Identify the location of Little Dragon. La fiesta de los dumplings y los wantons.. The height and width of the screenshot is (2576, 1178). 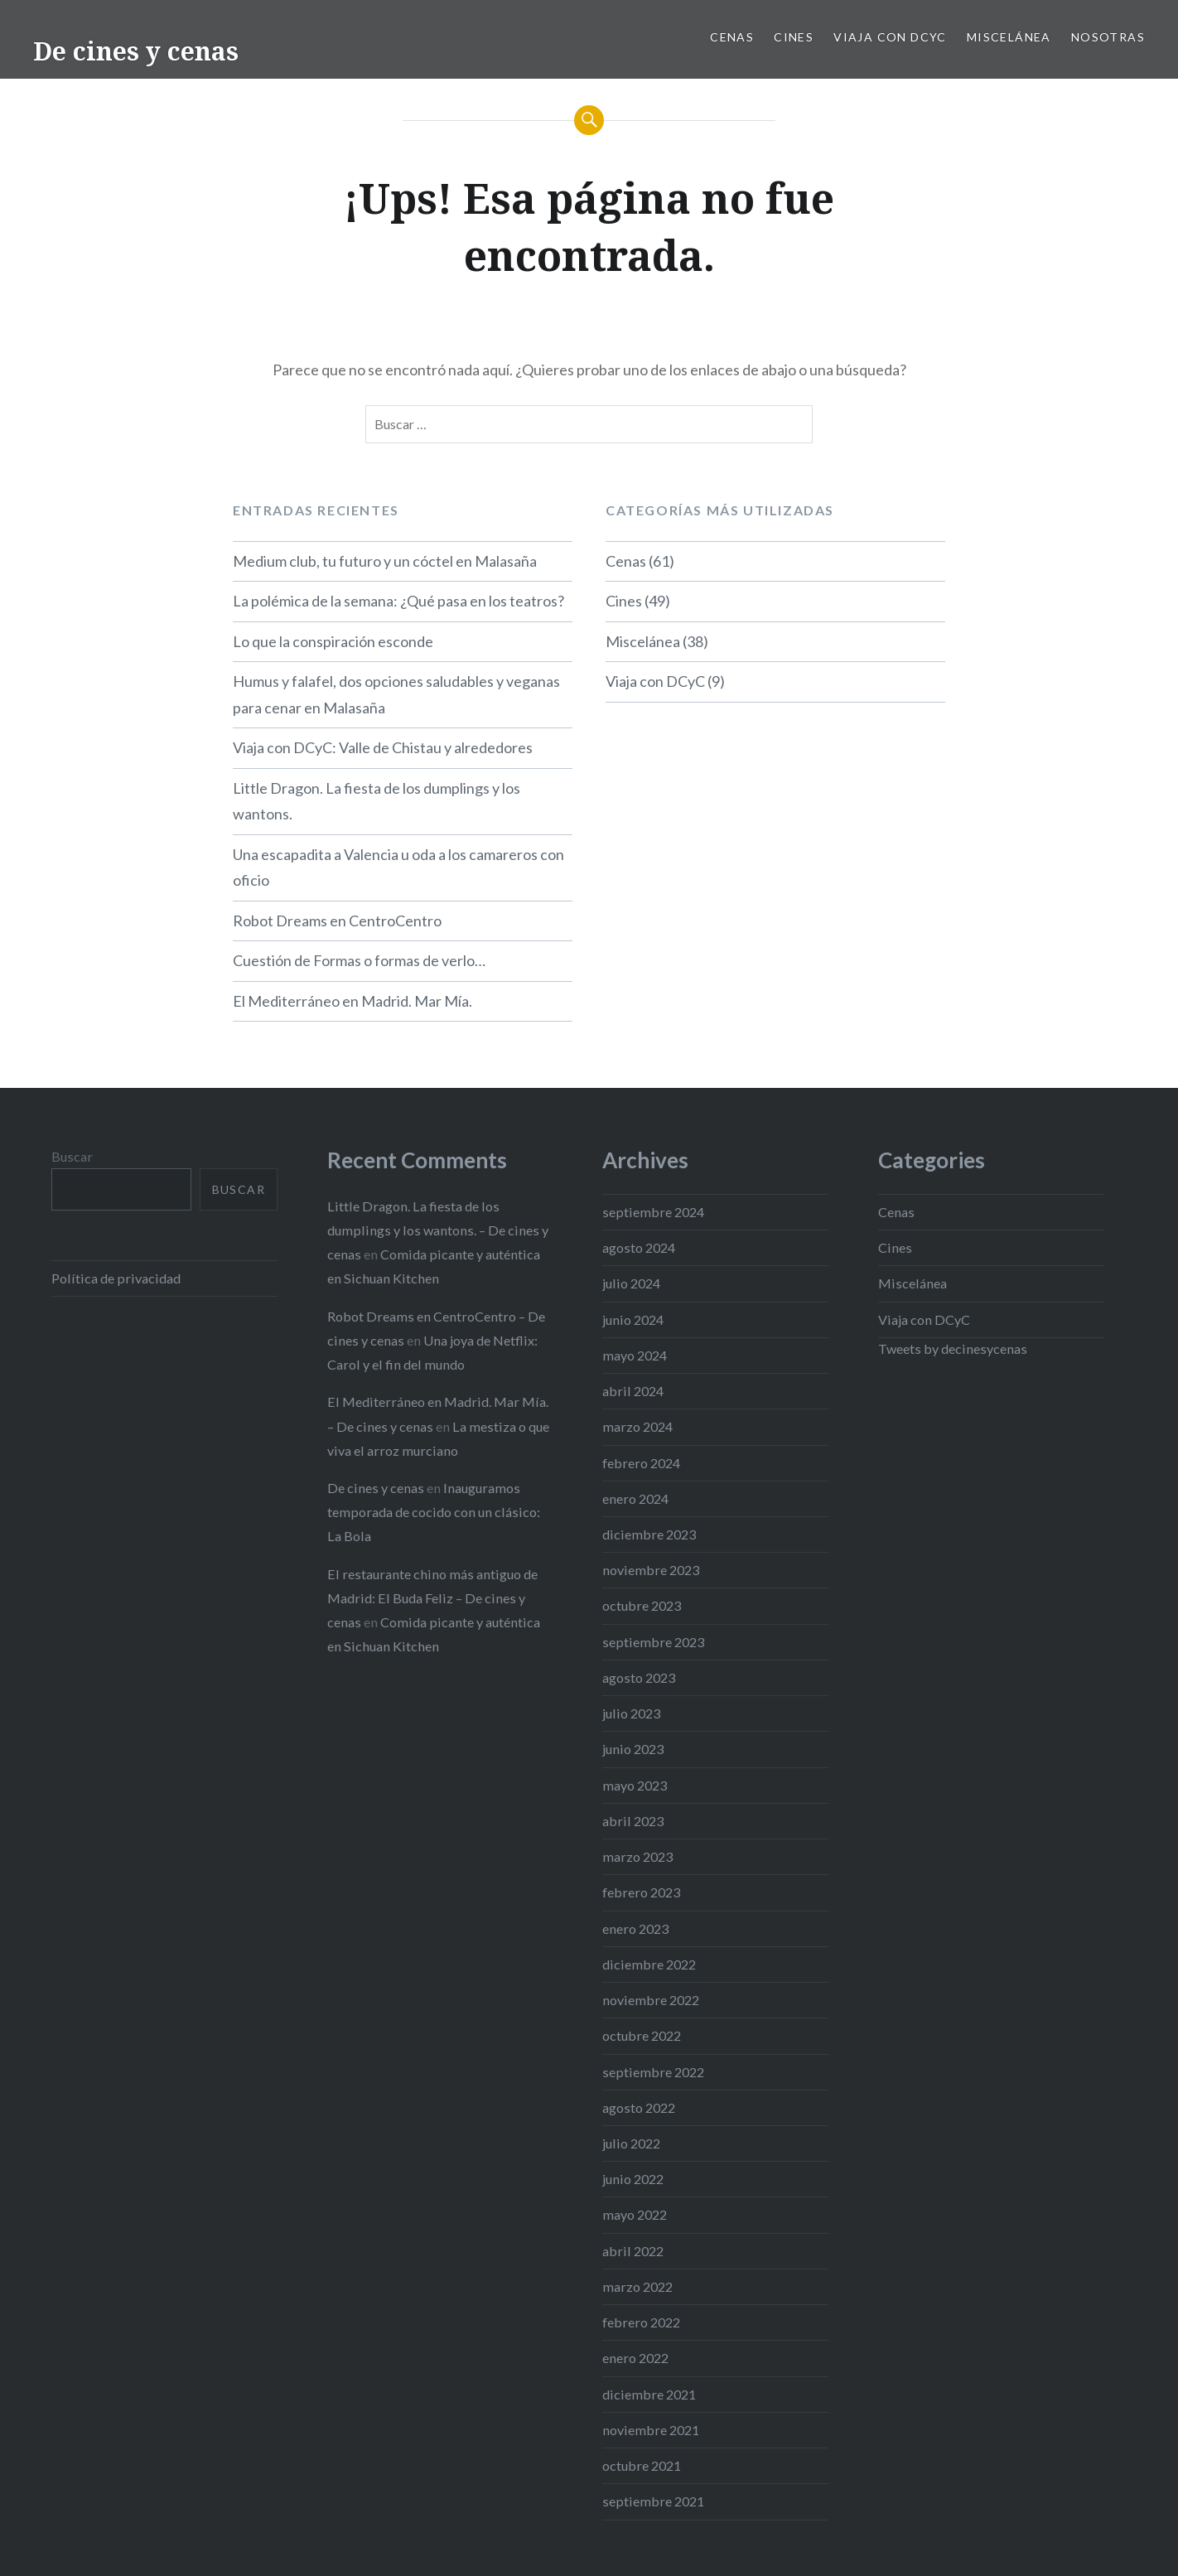
(376, 801).